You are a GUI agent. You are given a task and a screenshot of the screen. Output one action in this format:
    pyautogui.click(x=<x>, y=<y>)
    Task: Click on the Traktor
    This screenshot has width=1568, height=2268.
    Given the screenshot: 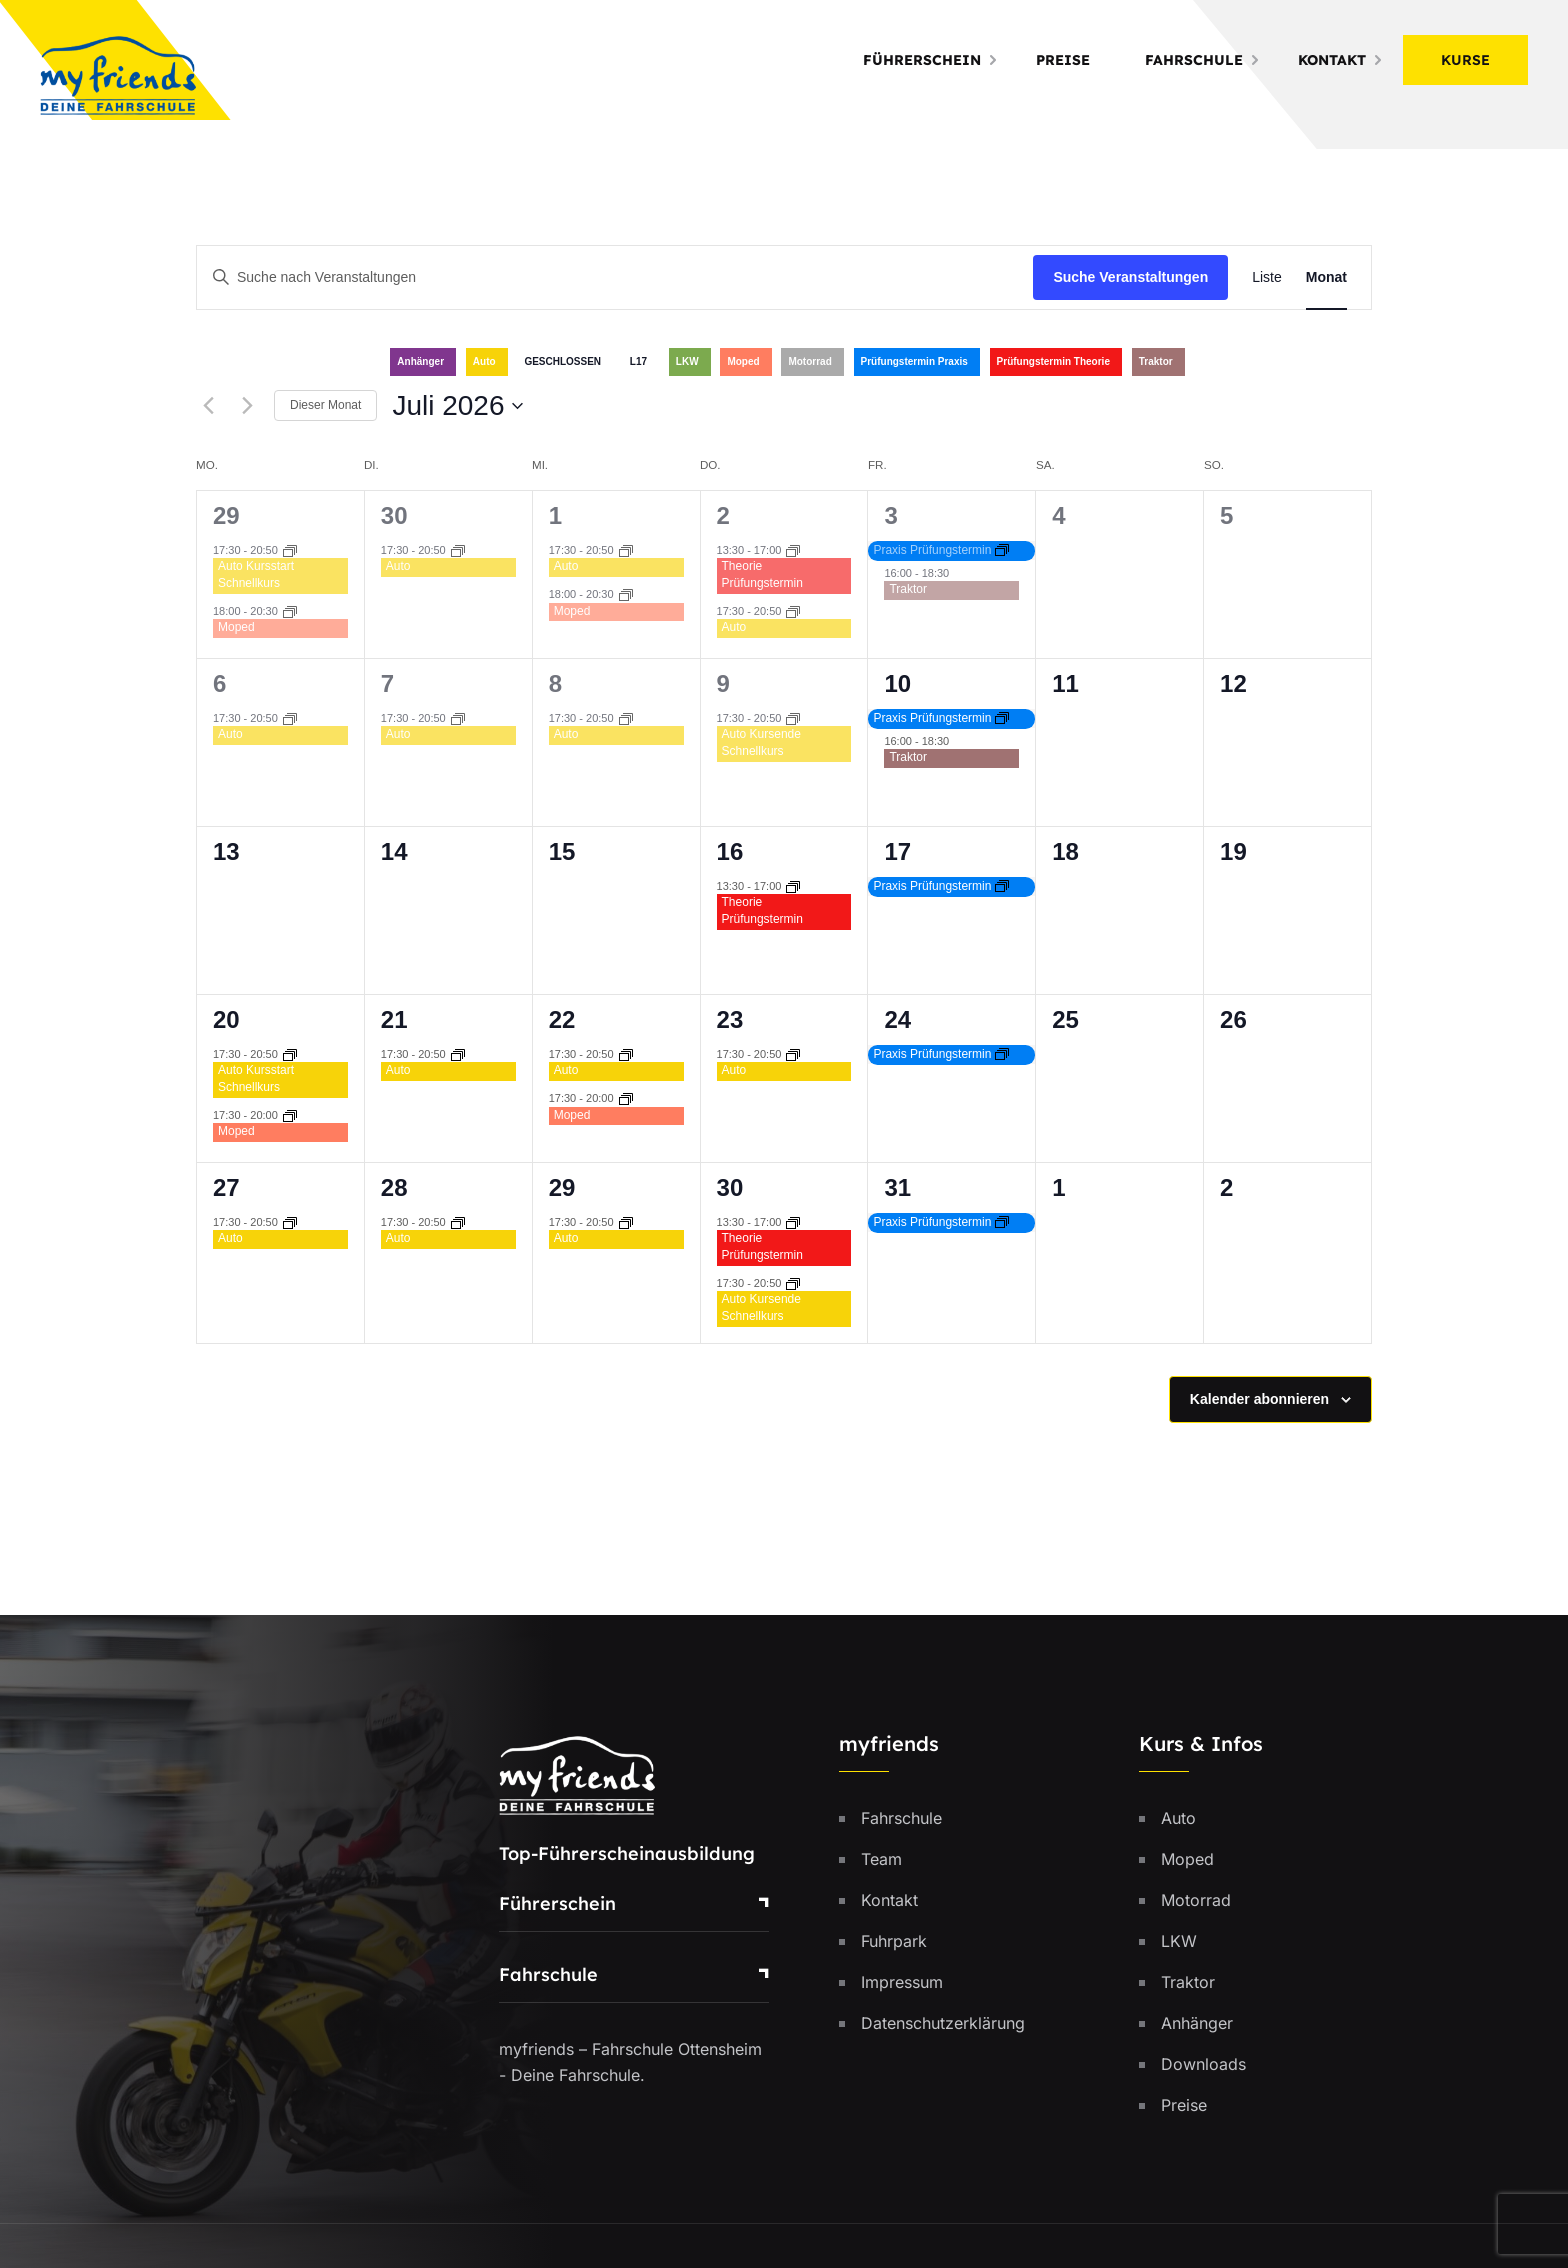 What is the action you would take?
    pyautogui.click(x=1156, y=361)
    